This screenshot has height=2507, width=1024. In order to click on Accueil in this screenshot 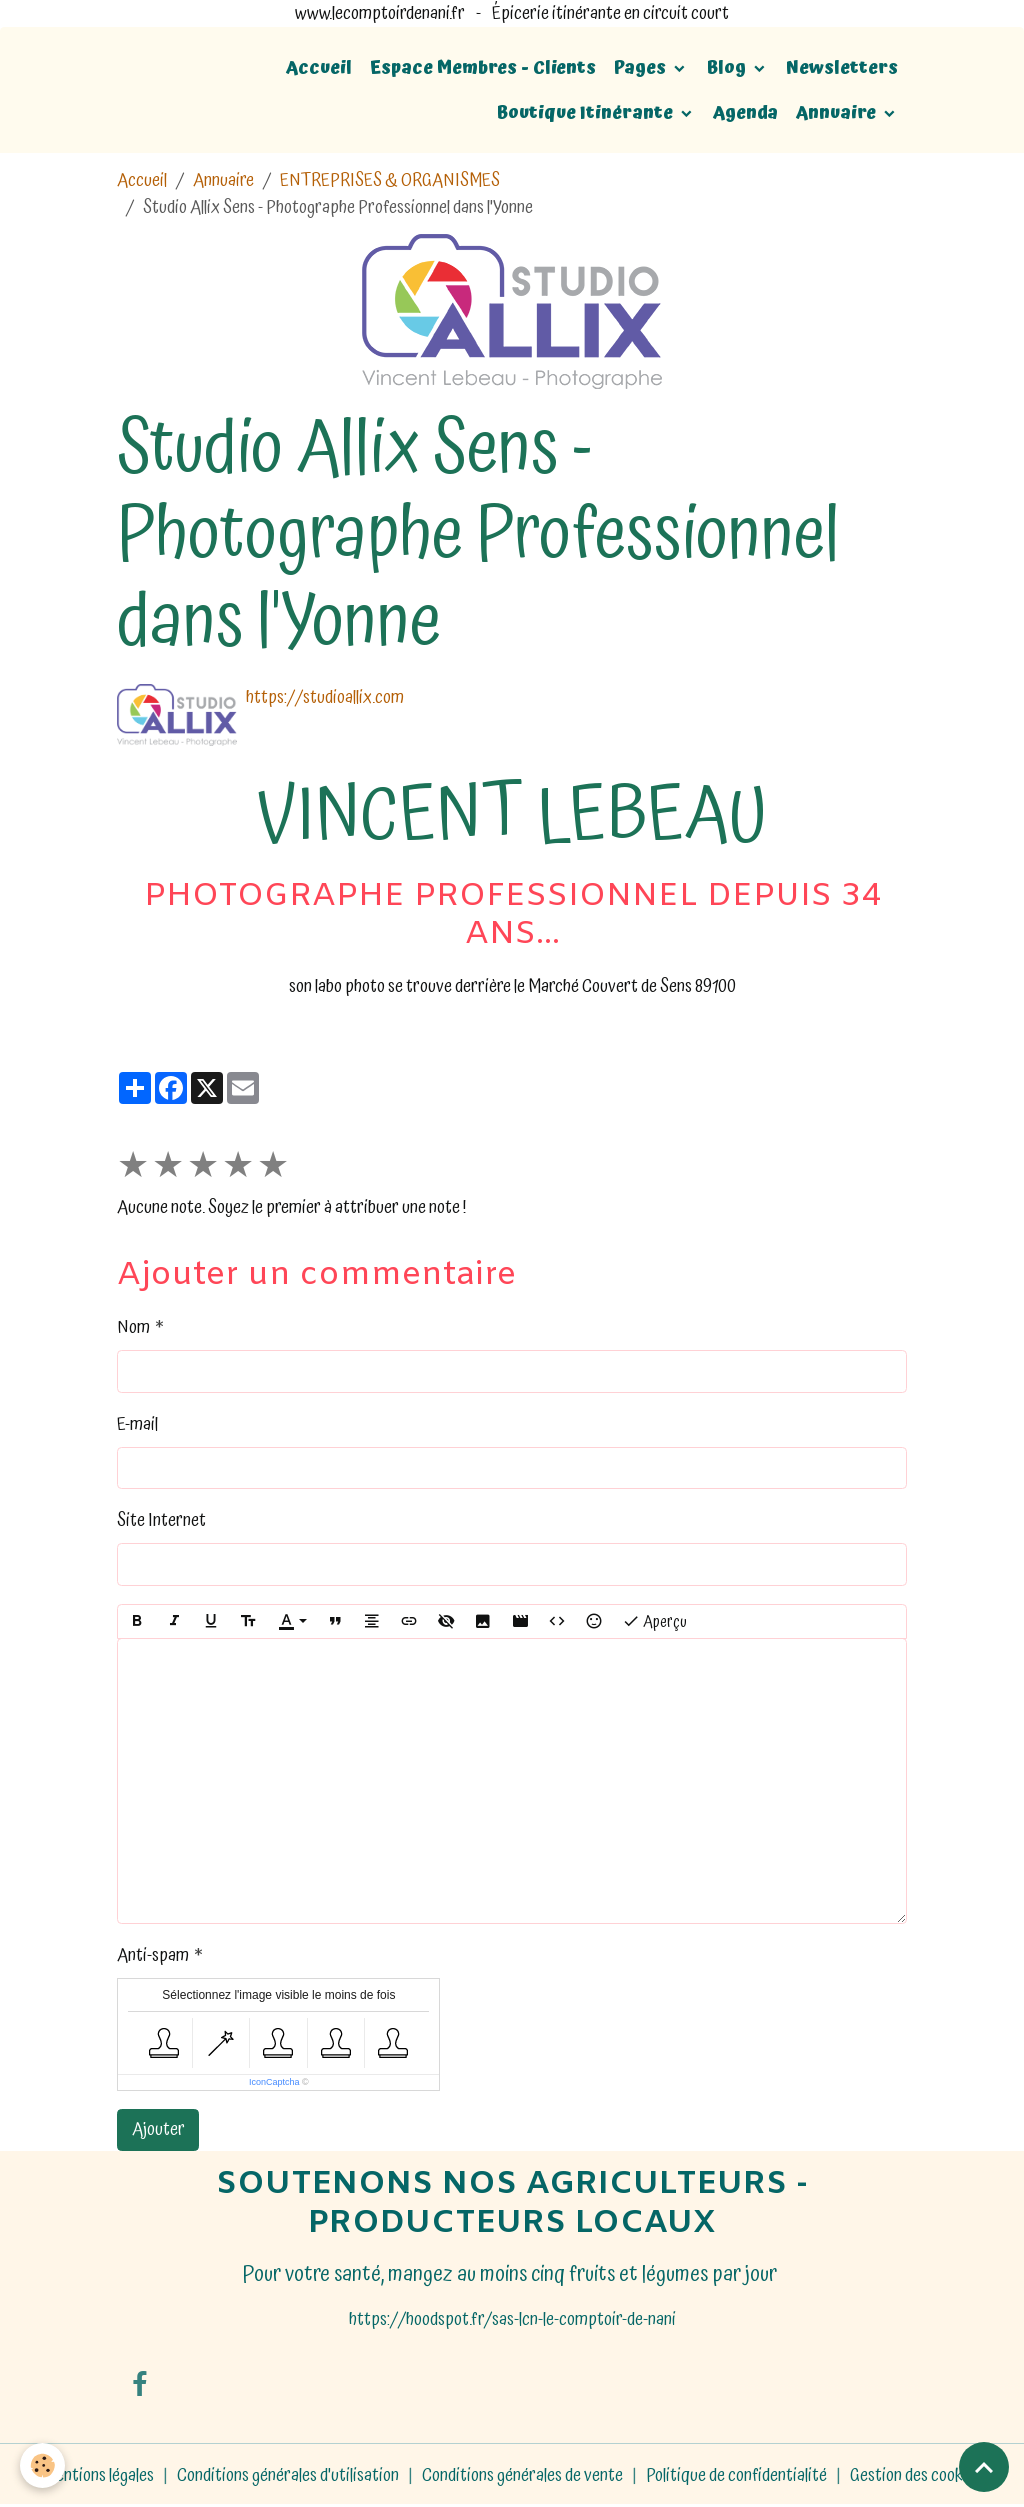, I will do `click(319, 67)`.